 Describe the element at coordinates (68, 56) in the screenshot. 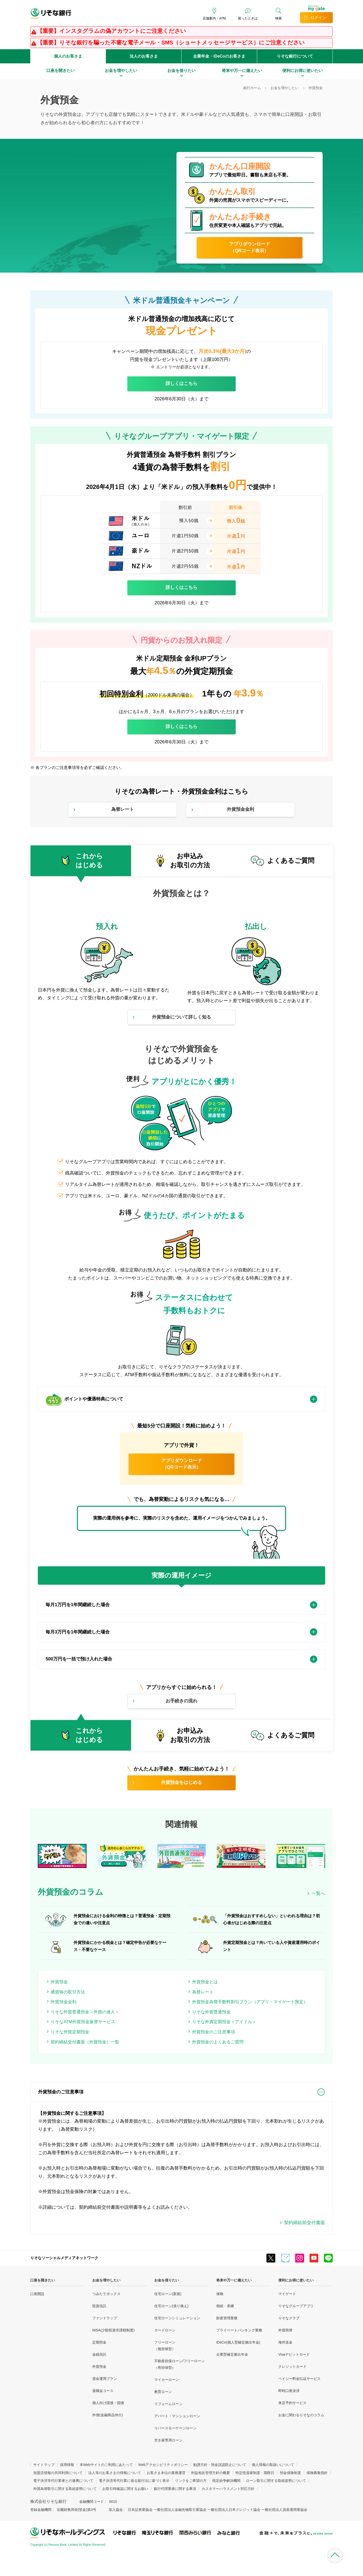

I see `個人のお客さま` at that location.